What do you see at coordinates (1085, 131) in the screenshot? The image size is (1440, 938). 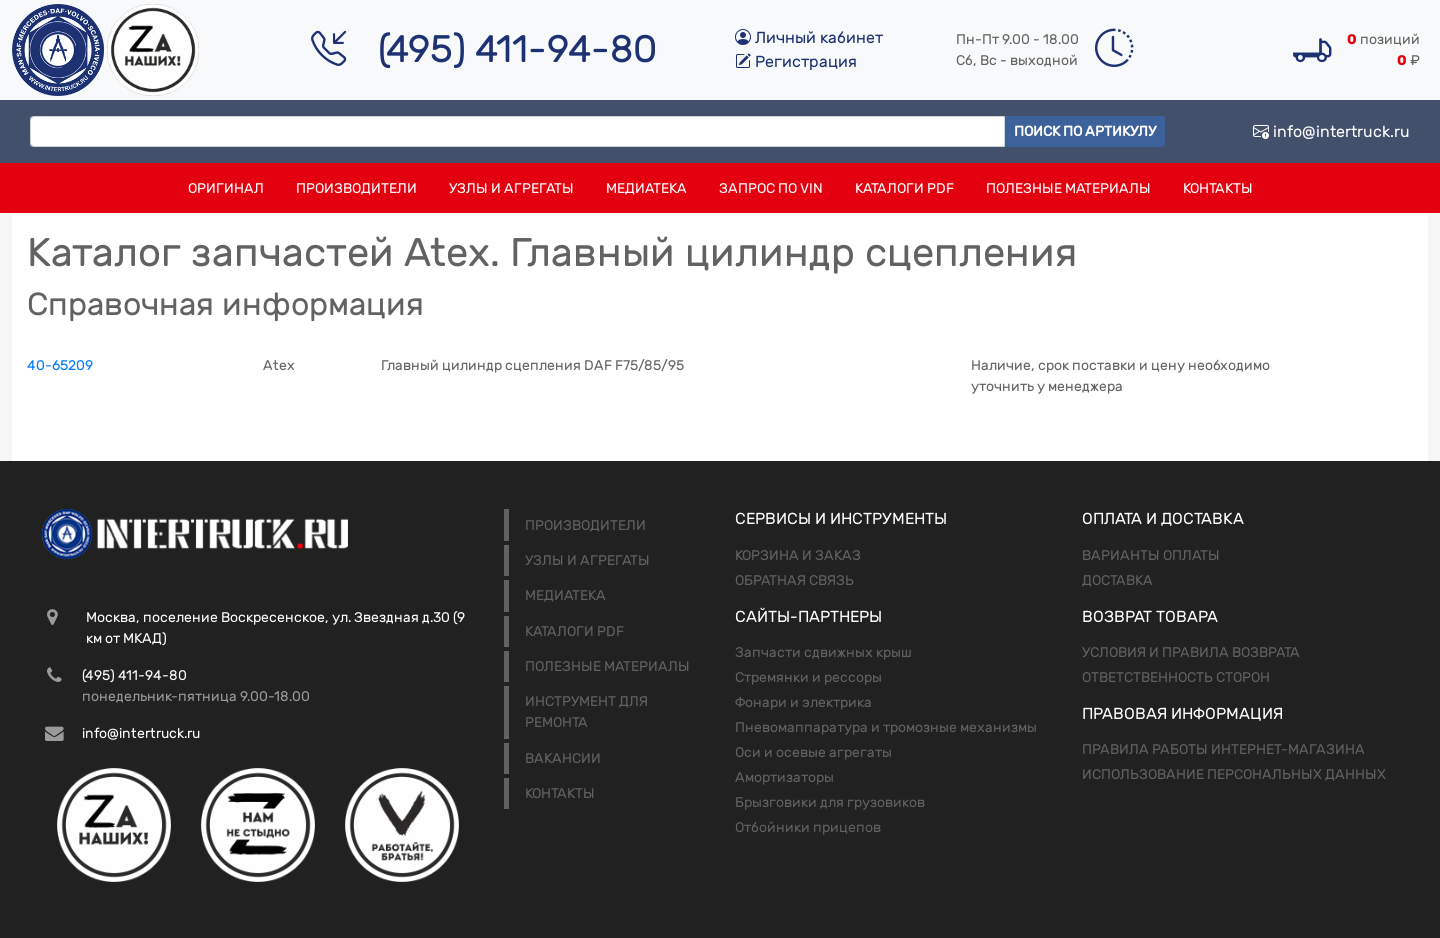 I see `Поиск по артикулу` at bounding box center [1085, 131].